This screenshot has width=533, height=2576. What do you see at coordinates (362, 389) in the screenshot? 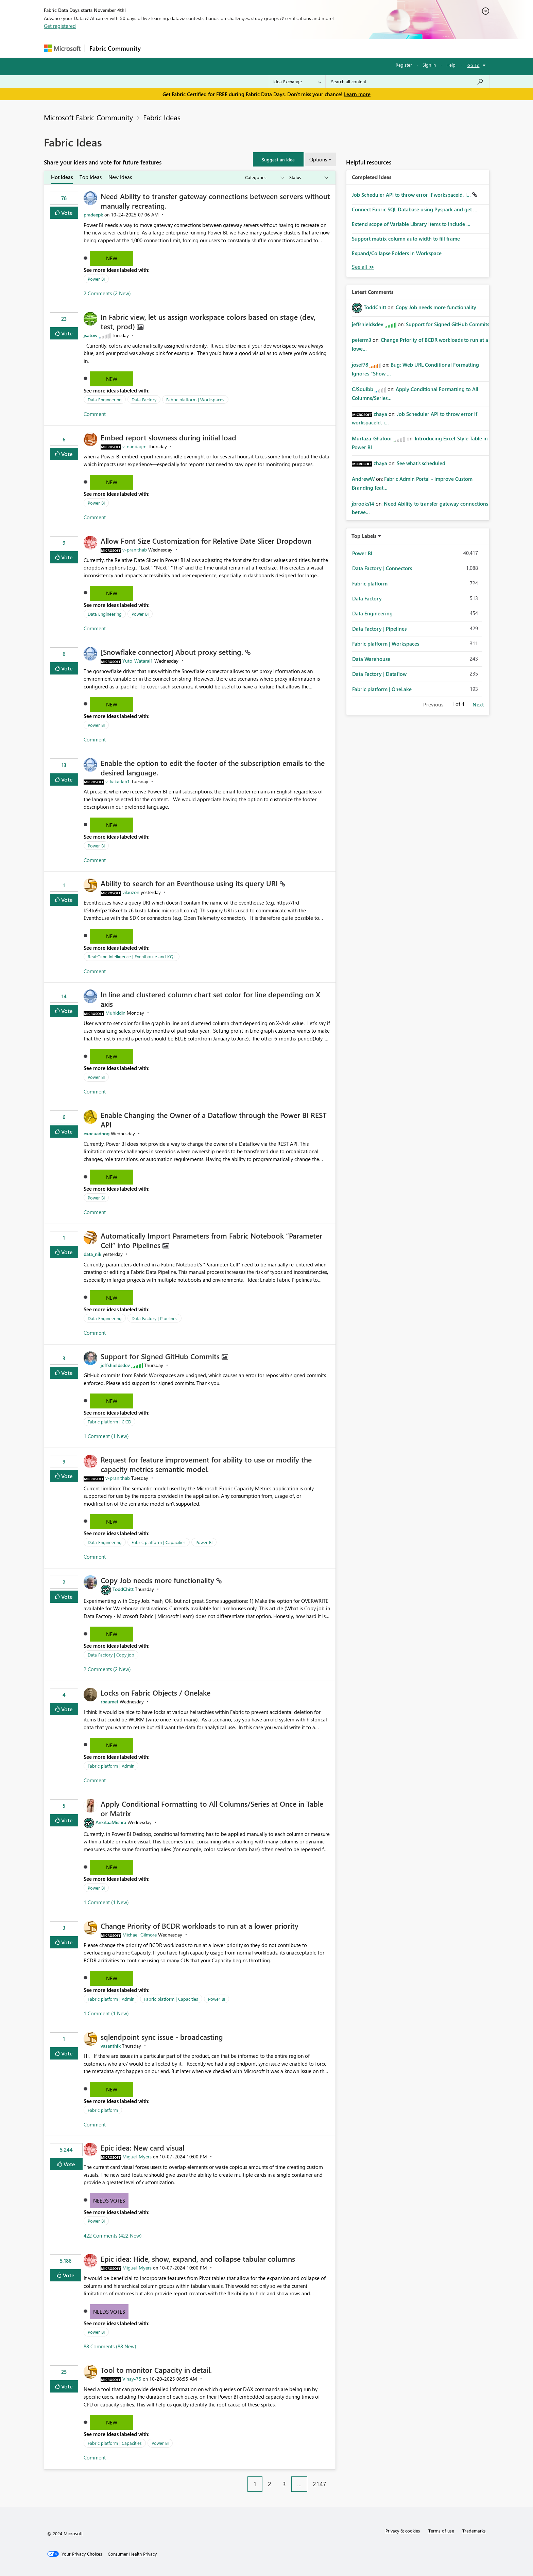
I see `[View Profile of CJSquibb]` at bounding box center [362, 389].